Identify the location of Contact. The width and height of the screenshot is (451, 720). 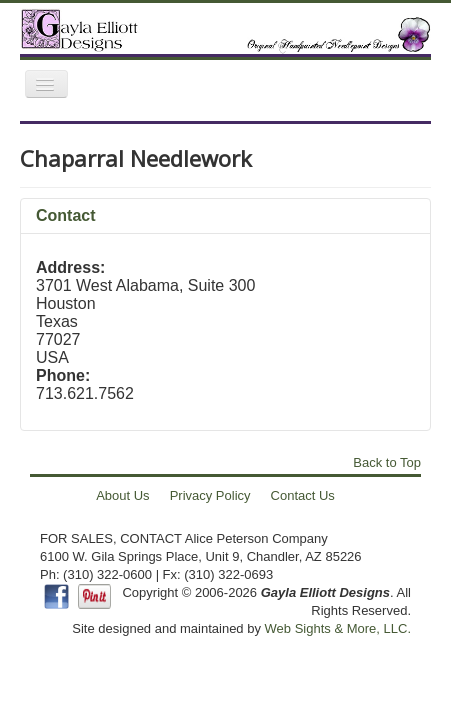
(66, 215).